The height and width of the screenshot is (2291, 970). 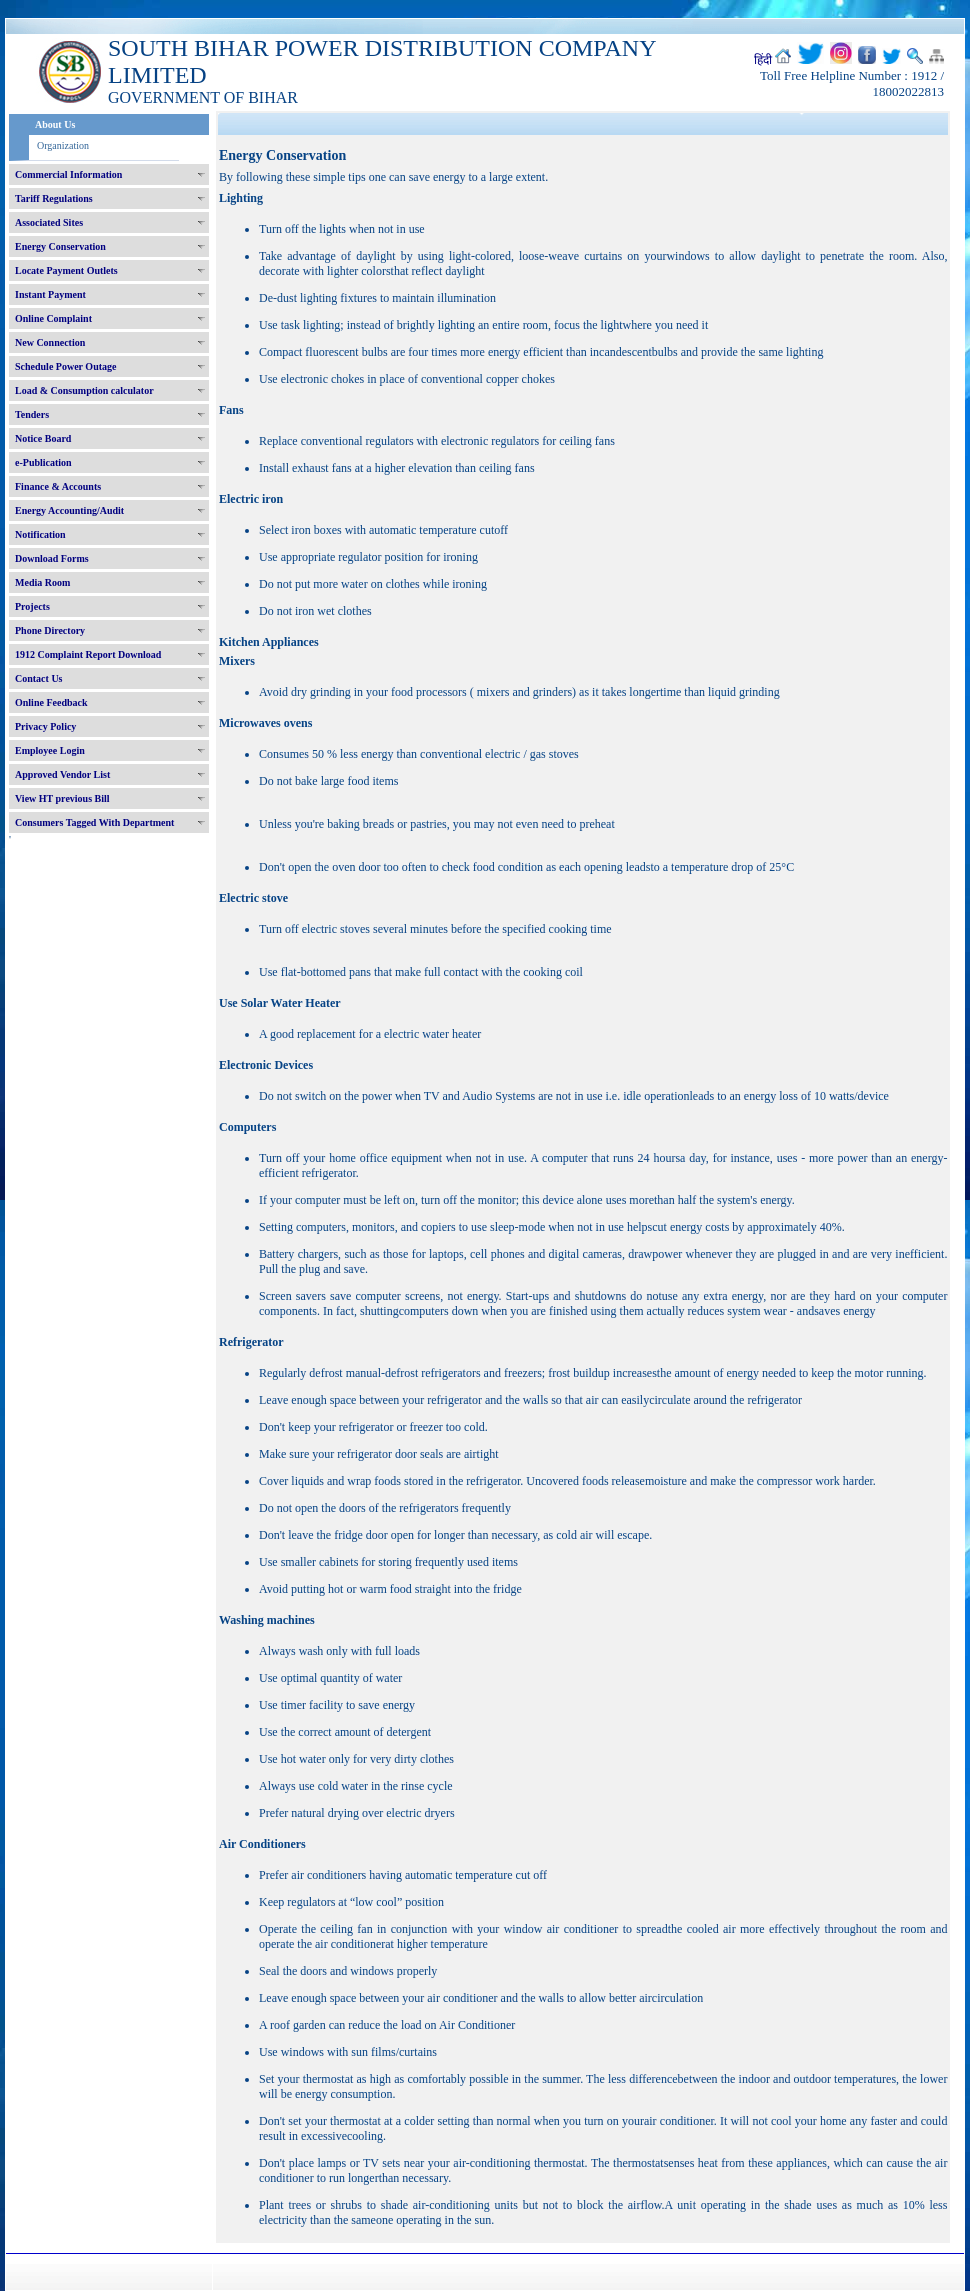 What do you see at coordinates (40, 534) in the screenshot?
I see `Notification` at bounding box center [40, 534].